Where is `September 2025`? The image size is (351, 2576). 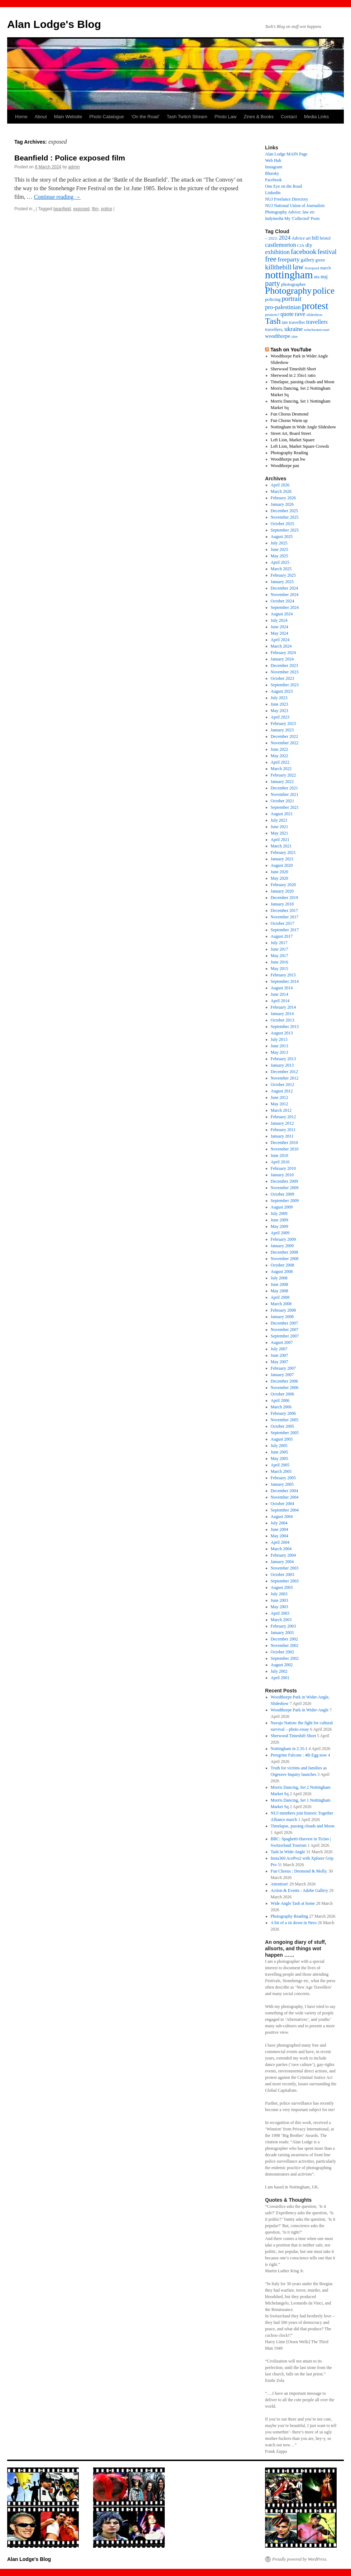
September 2025 is located at coordinates (285, 530).